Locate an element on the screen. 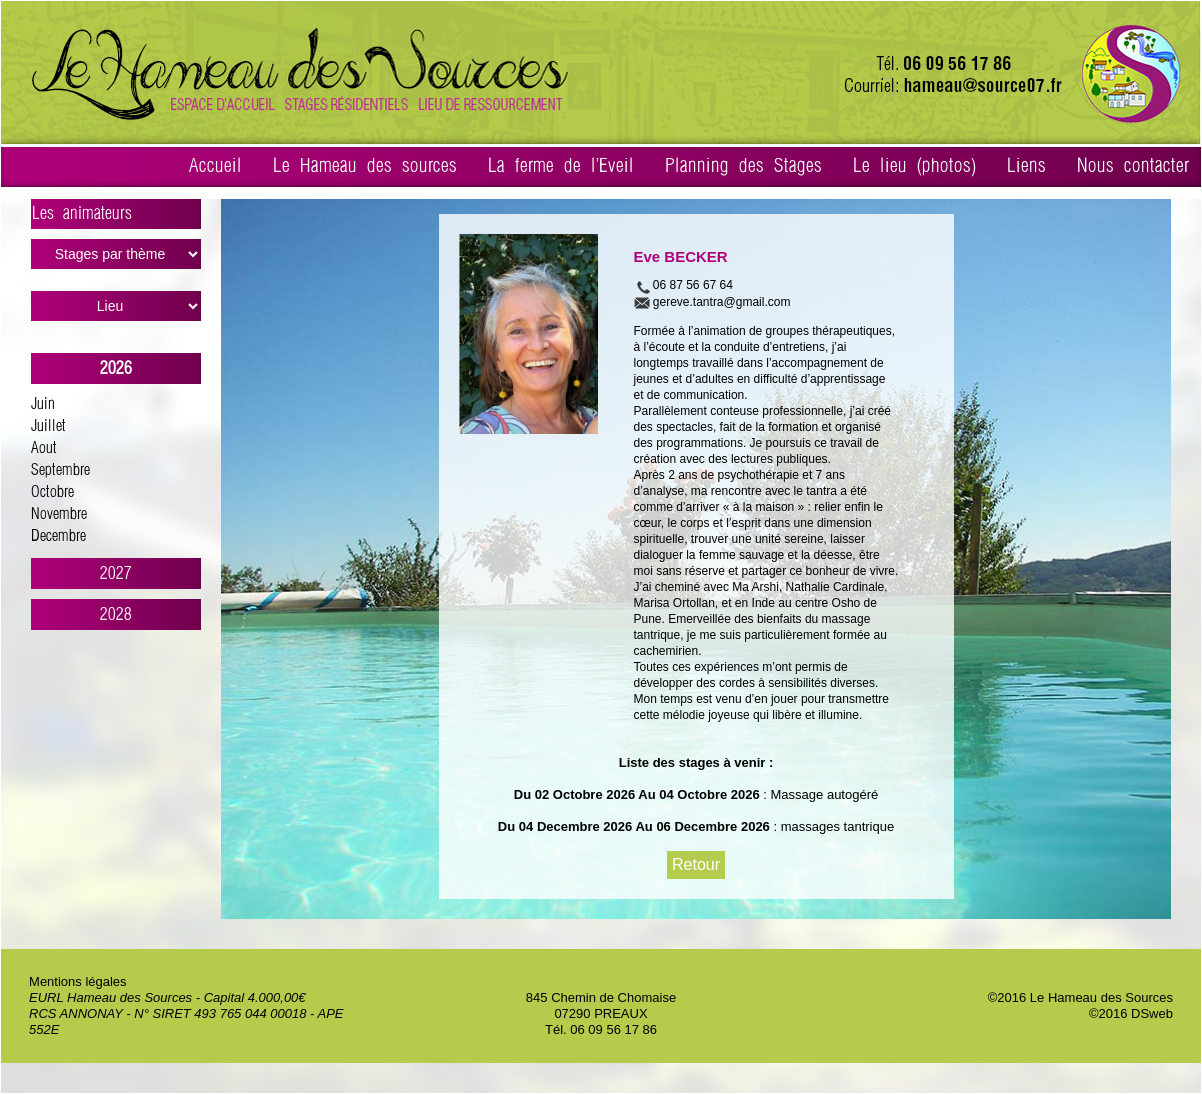 This screenshot has width=1202, height=1094. ©2016 Le Hameau des Sources is located at coordinates (1080, 997).